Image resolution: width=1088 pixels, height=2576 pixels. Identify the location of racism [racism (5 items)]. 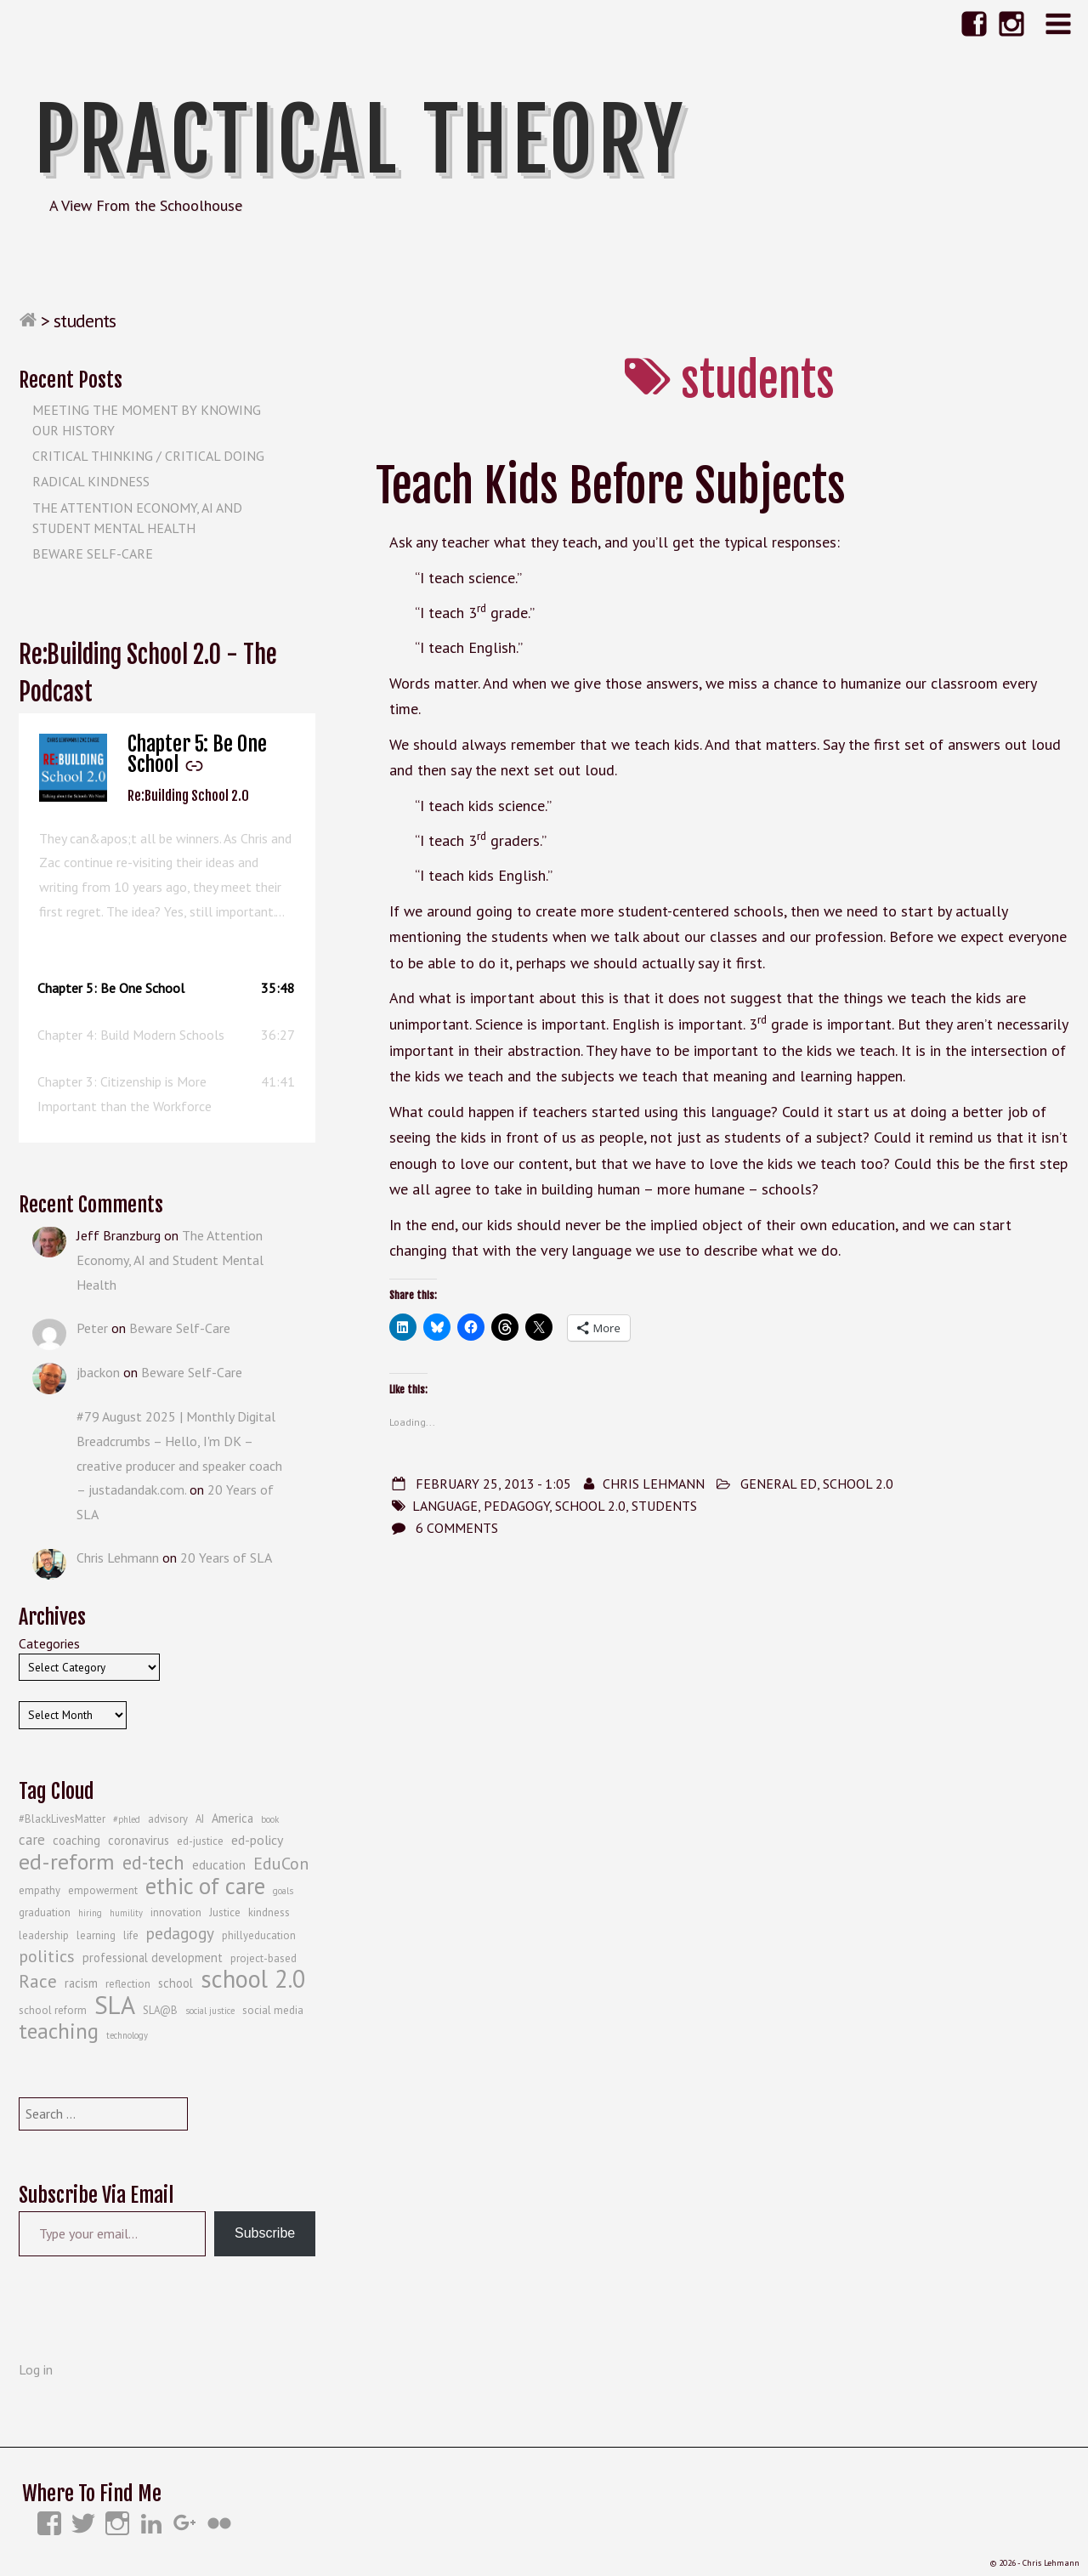
(81, 1983).